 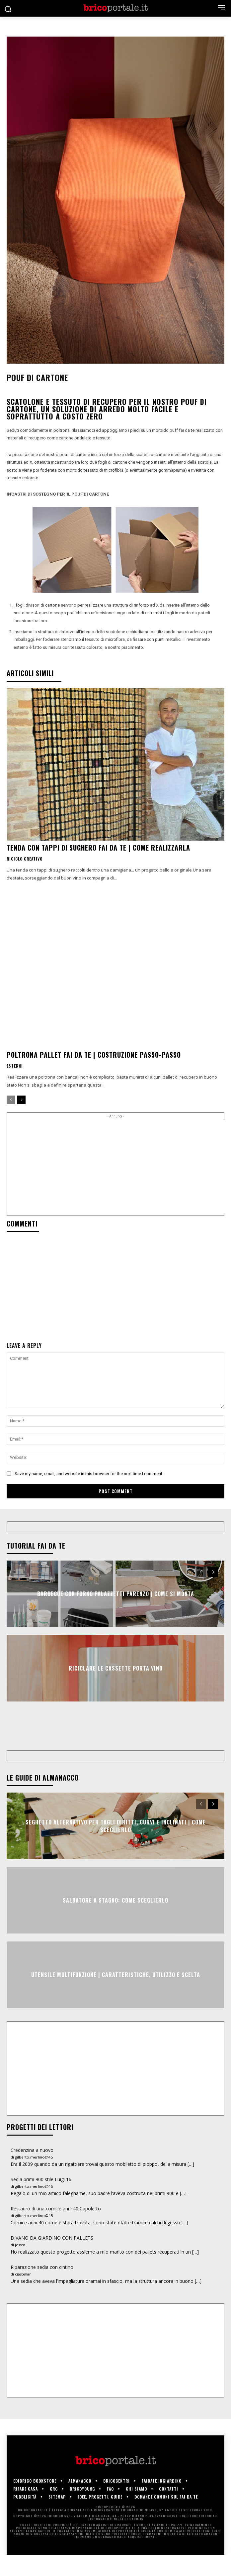 I want to click on DIVANO DA GIARDINO CON PALLETS, so click(x=52, y=2259).